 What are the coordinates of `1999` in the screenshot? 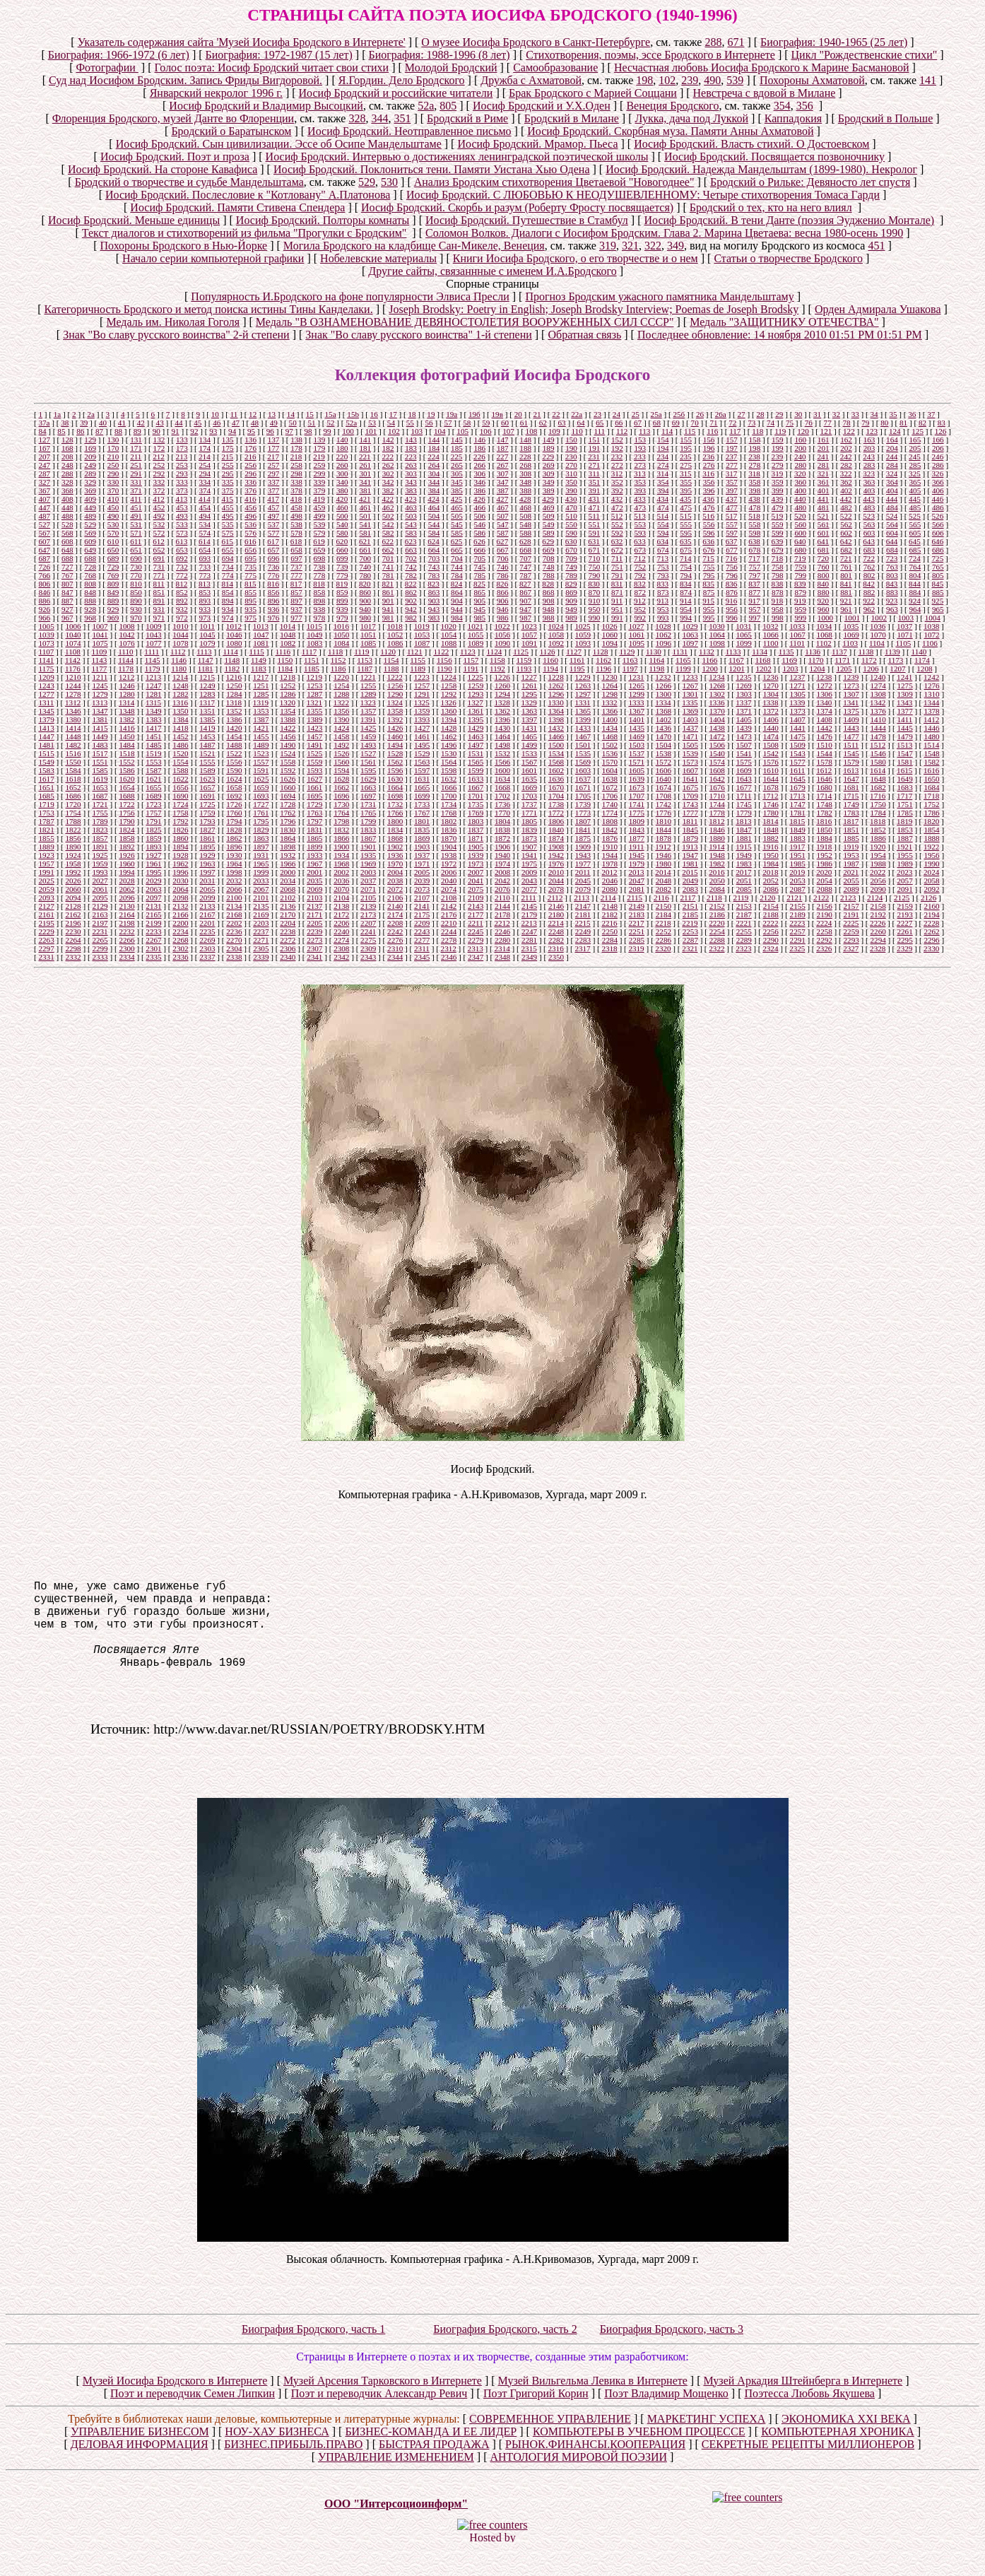 It's located at (261, 872).